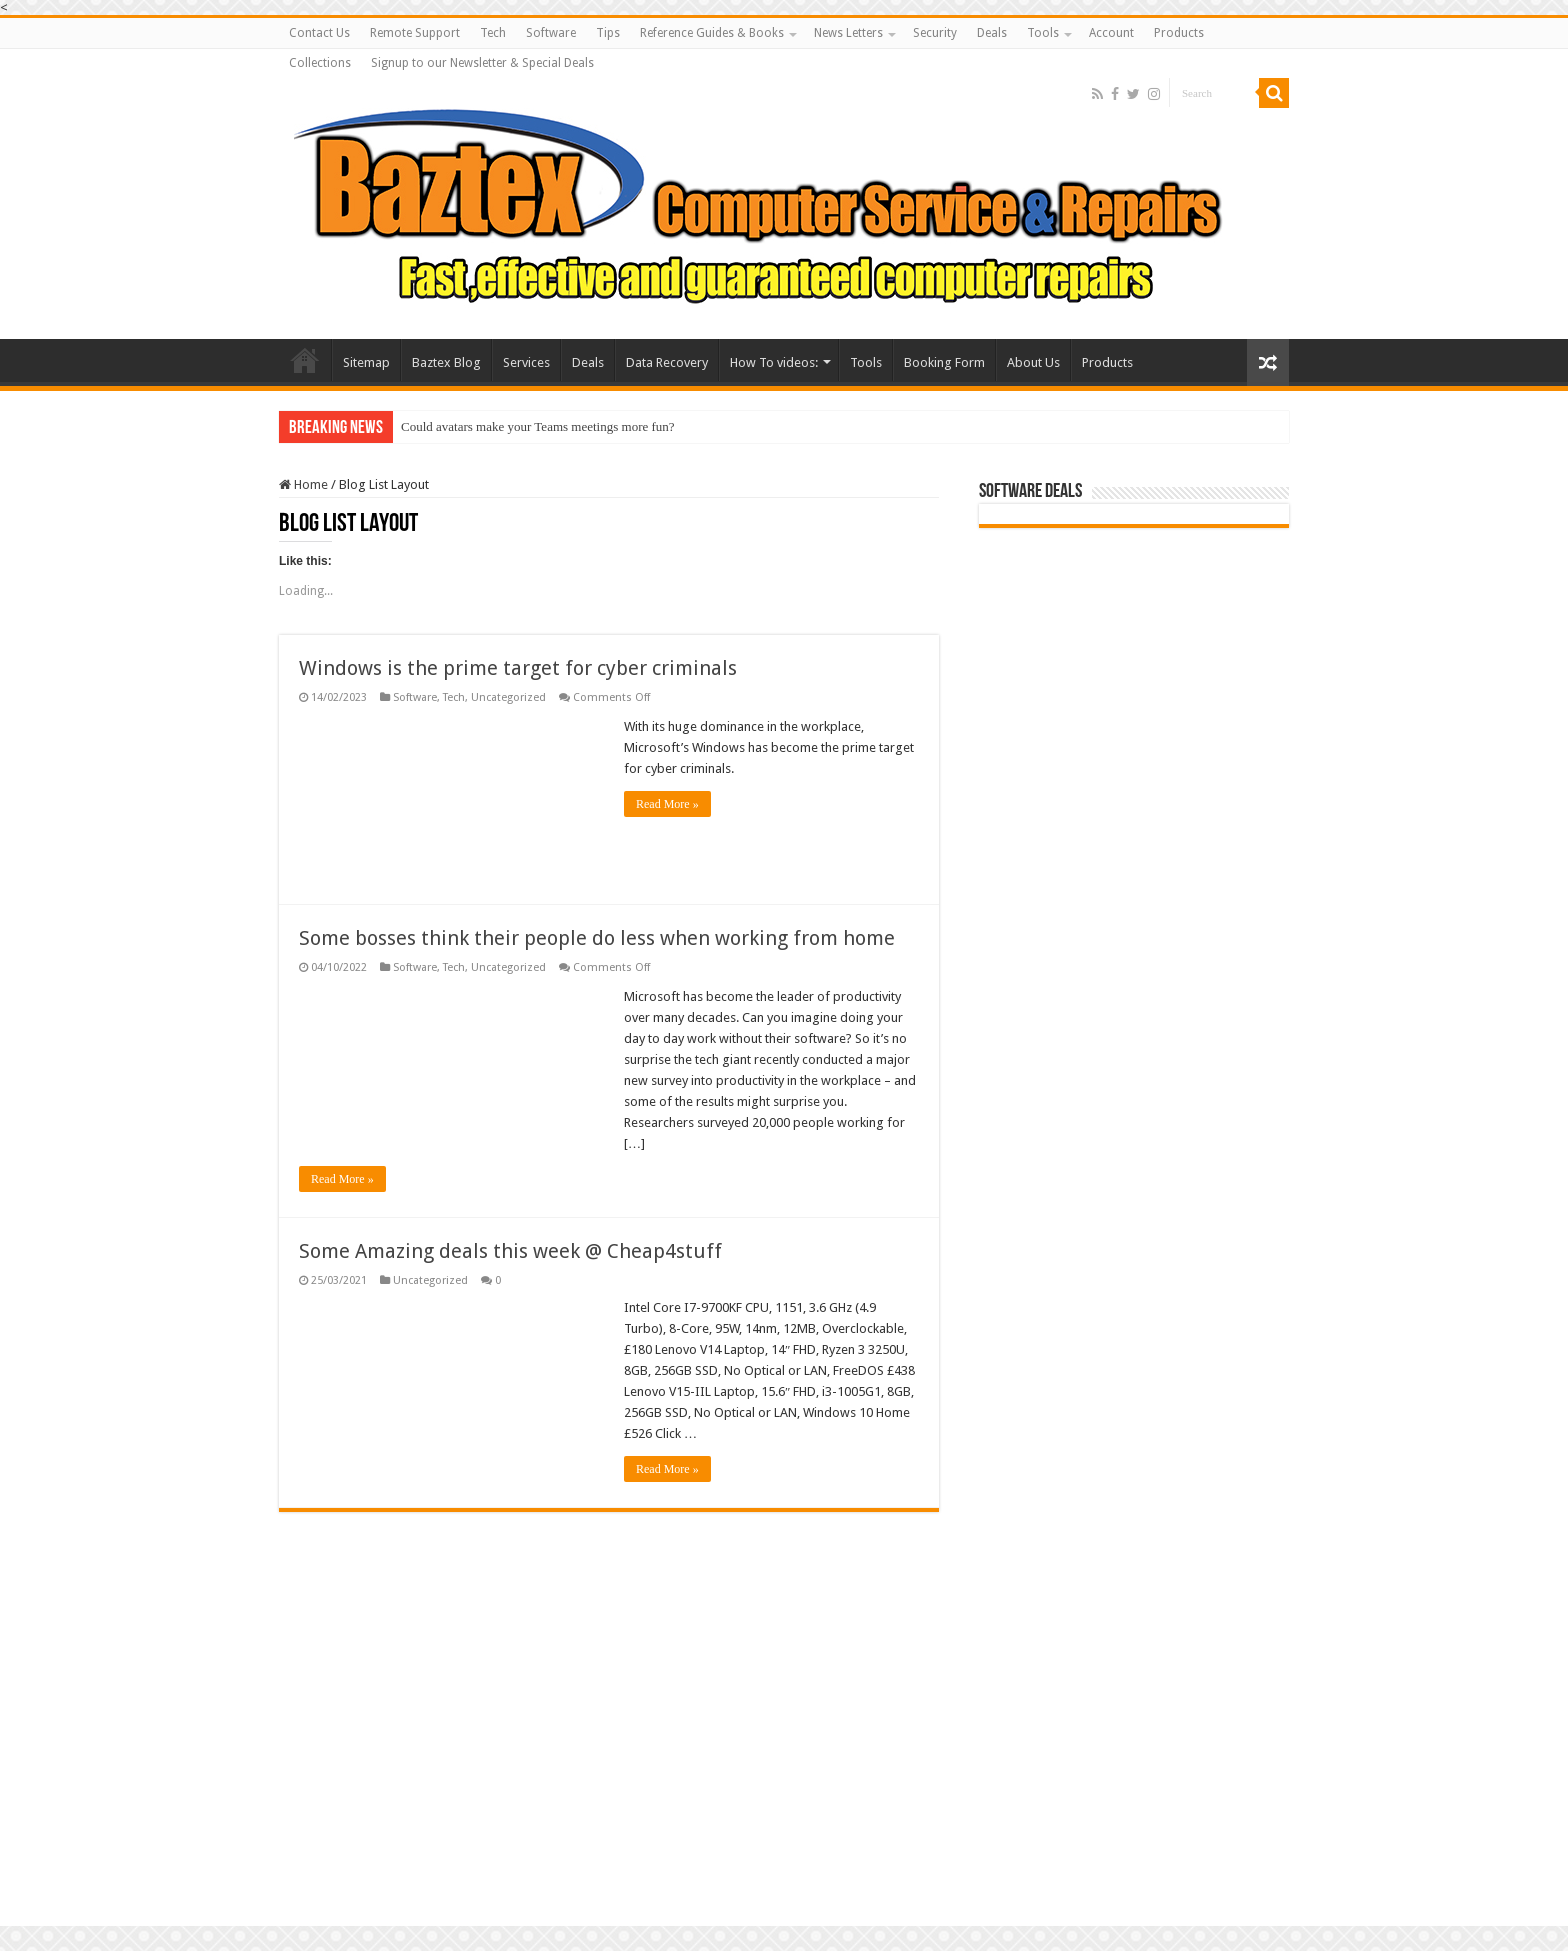  I want to click on Tips, so click(608, 33).